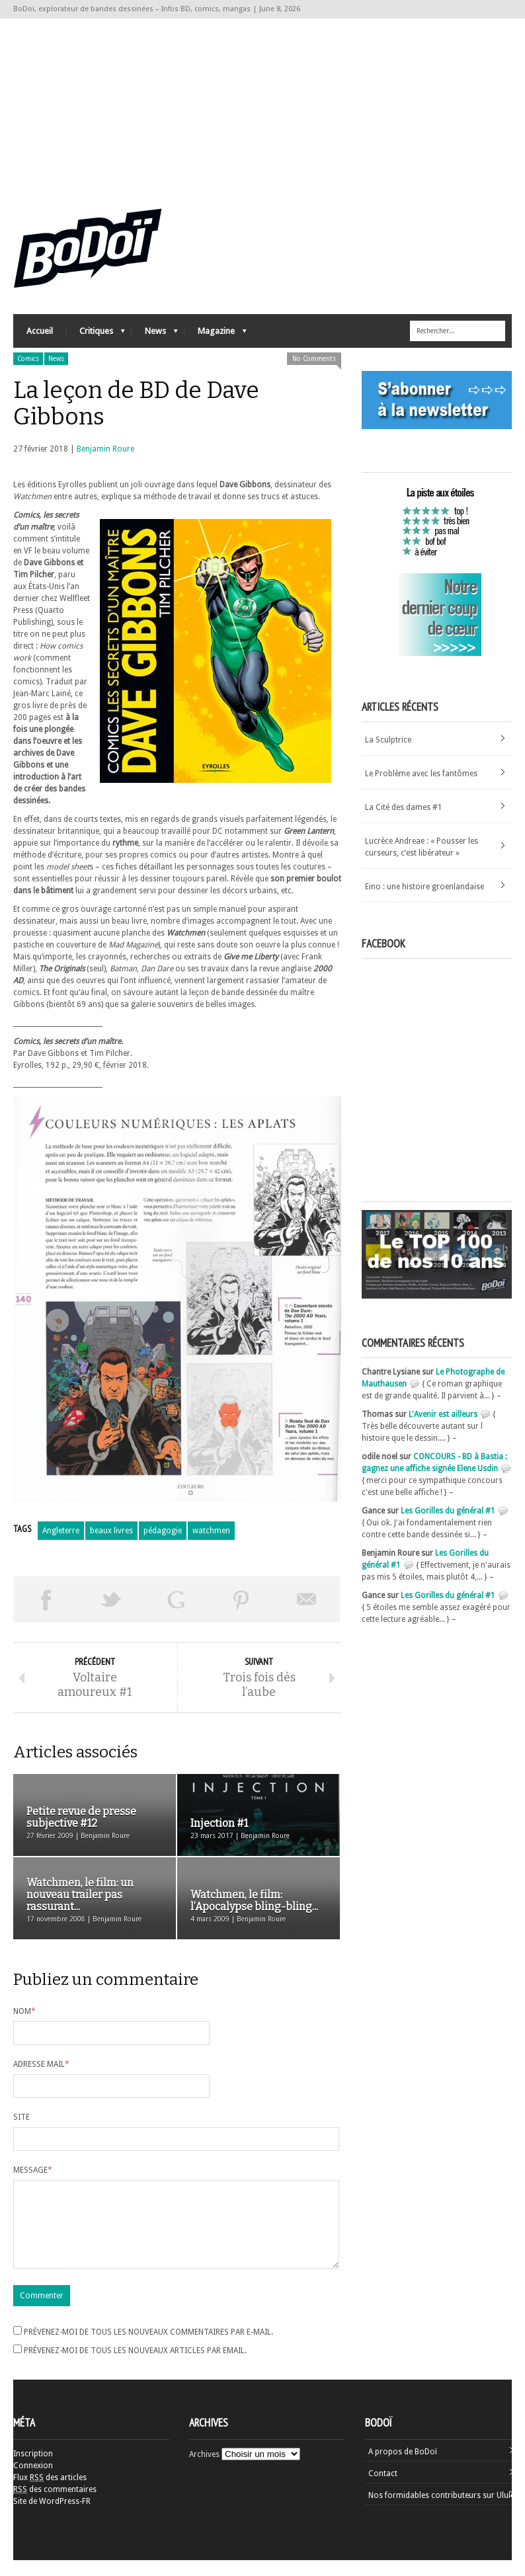  Describe the element at coordinates (382, 2489) in the screenshot. I see `Contact` at that location.